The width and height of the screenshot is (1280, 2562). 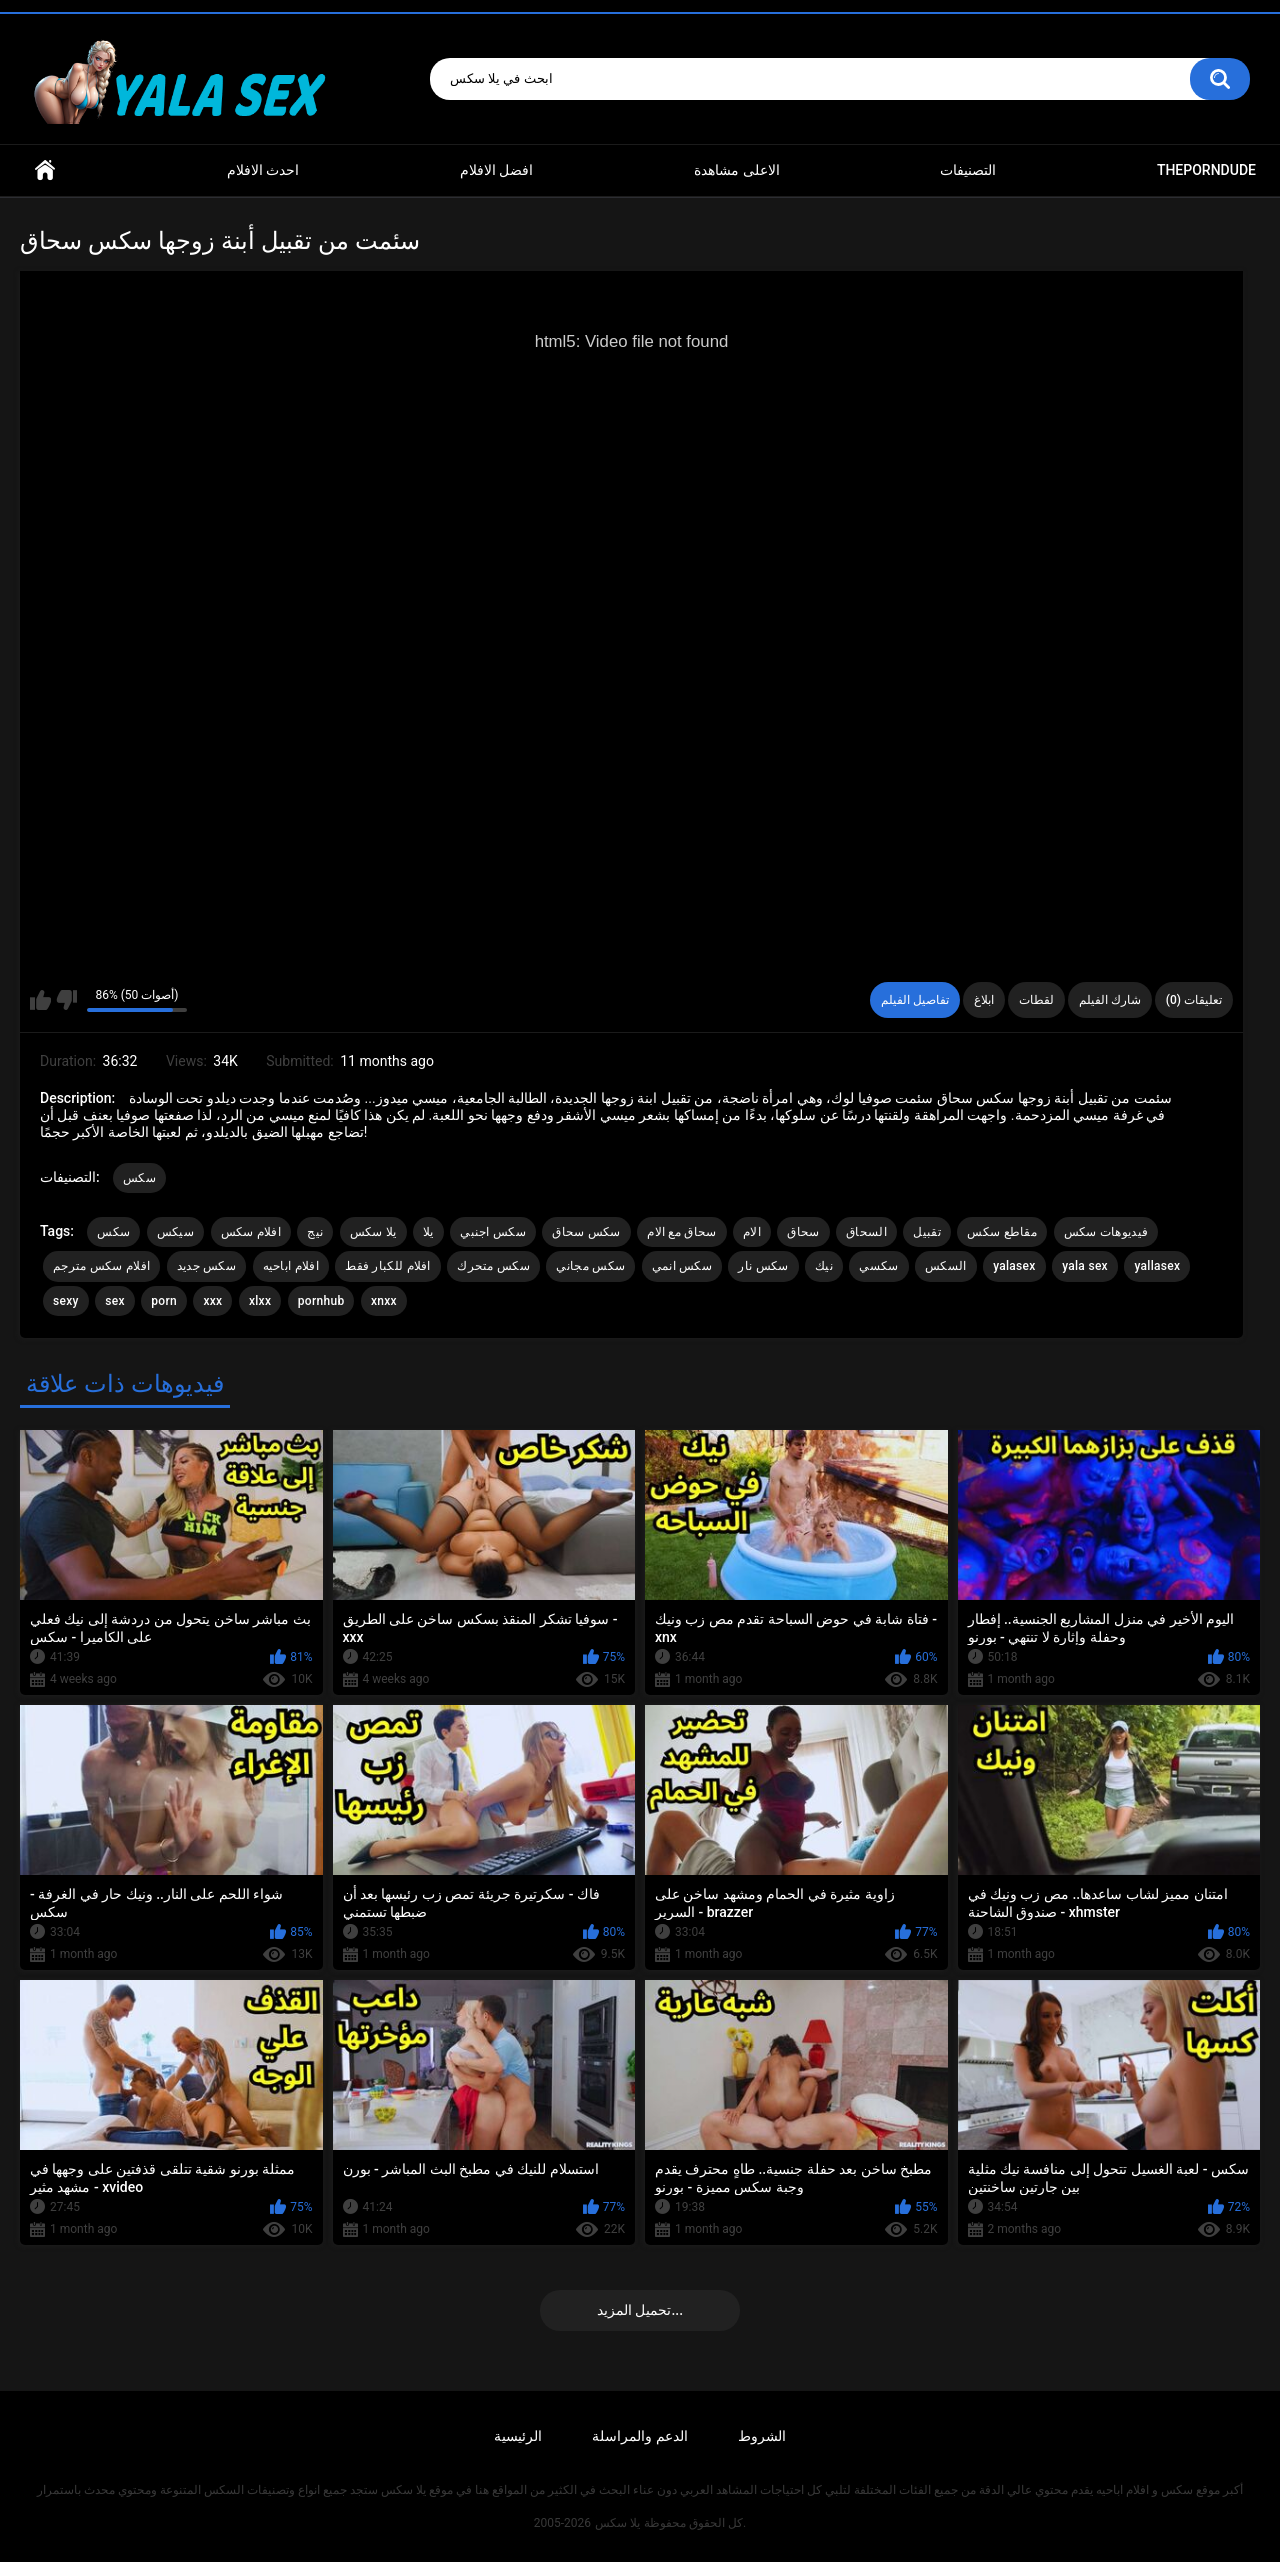 What do you see at coordinates (206, 1266) in the screenshot?
I see `سكس جديد` at bounding box center [206, 1266].